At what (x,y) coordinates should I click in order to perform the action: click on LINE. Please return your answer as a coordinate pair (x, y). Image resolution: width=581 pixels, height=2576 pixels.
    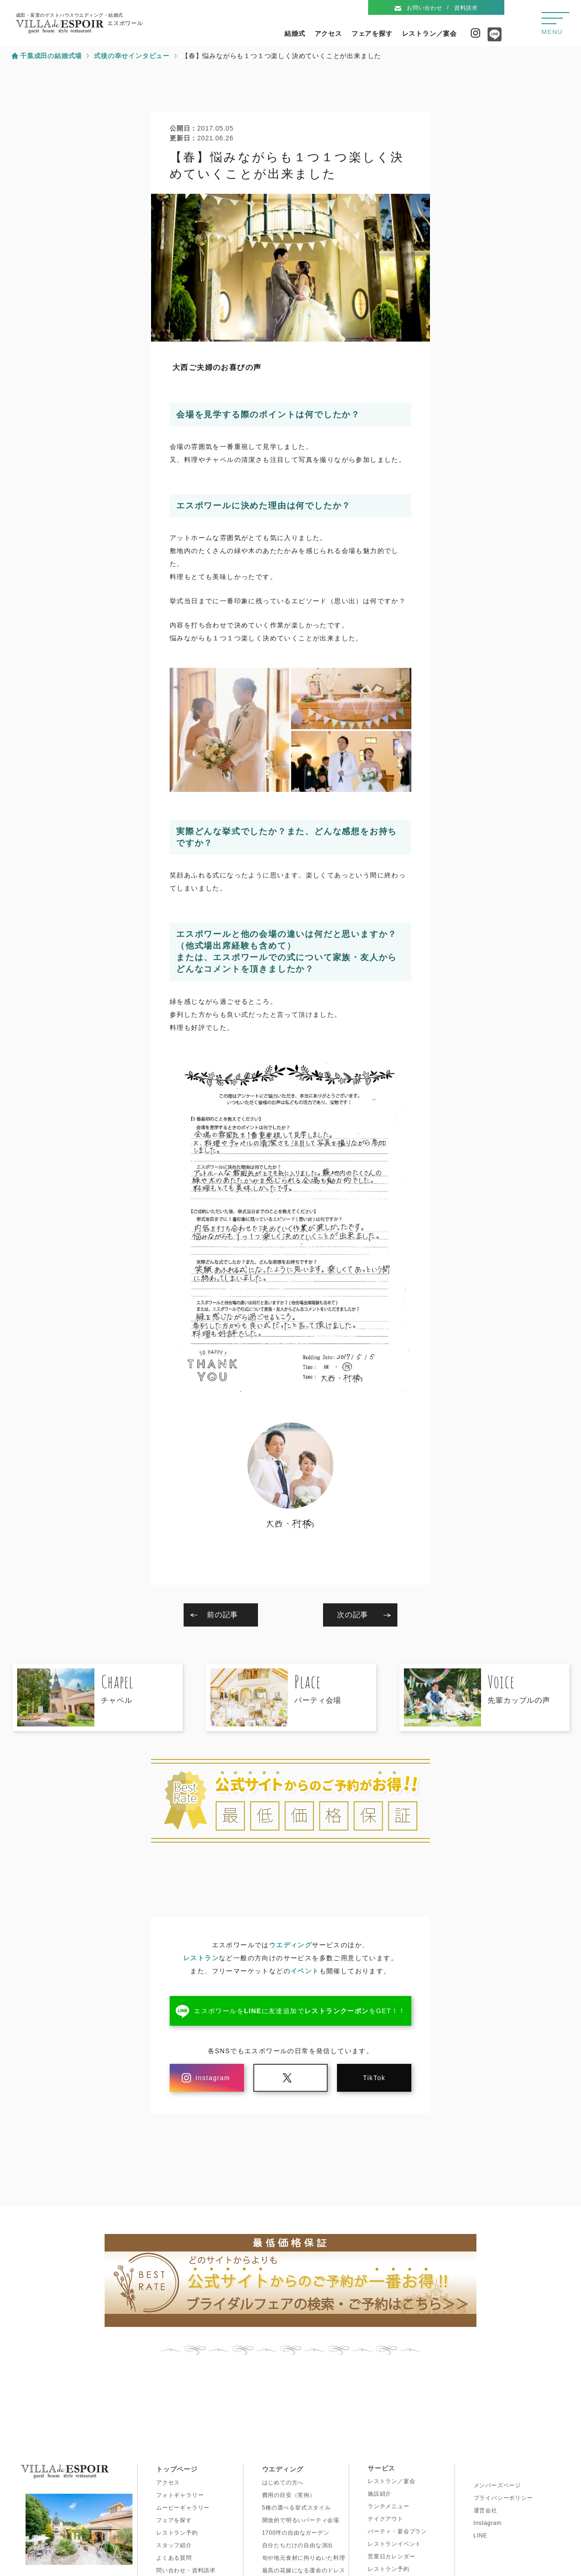
    Looking at the image, I should click on (481, 2535).